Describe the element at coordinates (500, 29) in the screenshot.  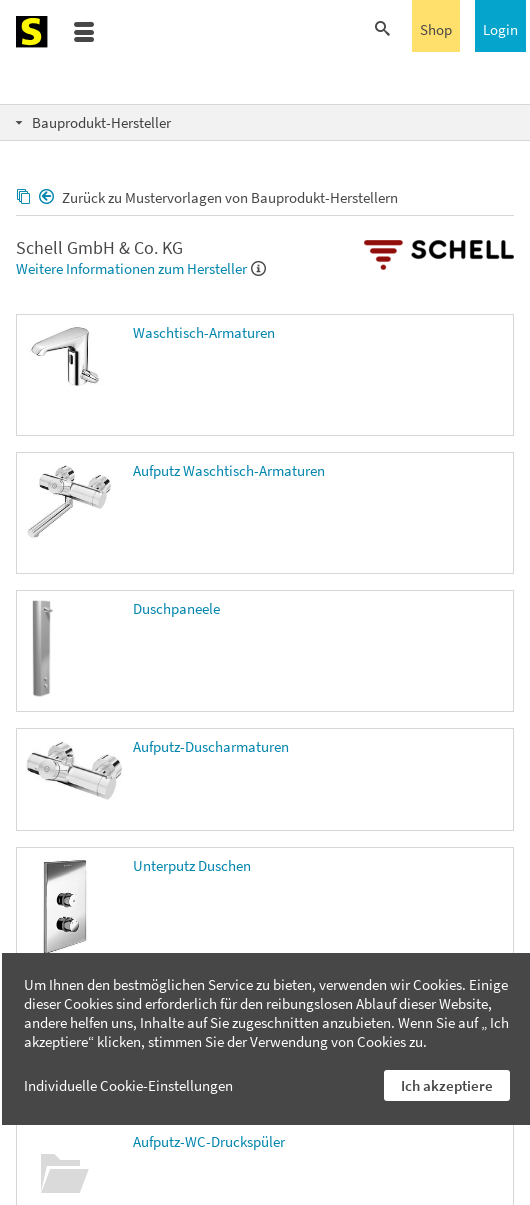
I see `Login` at that location.